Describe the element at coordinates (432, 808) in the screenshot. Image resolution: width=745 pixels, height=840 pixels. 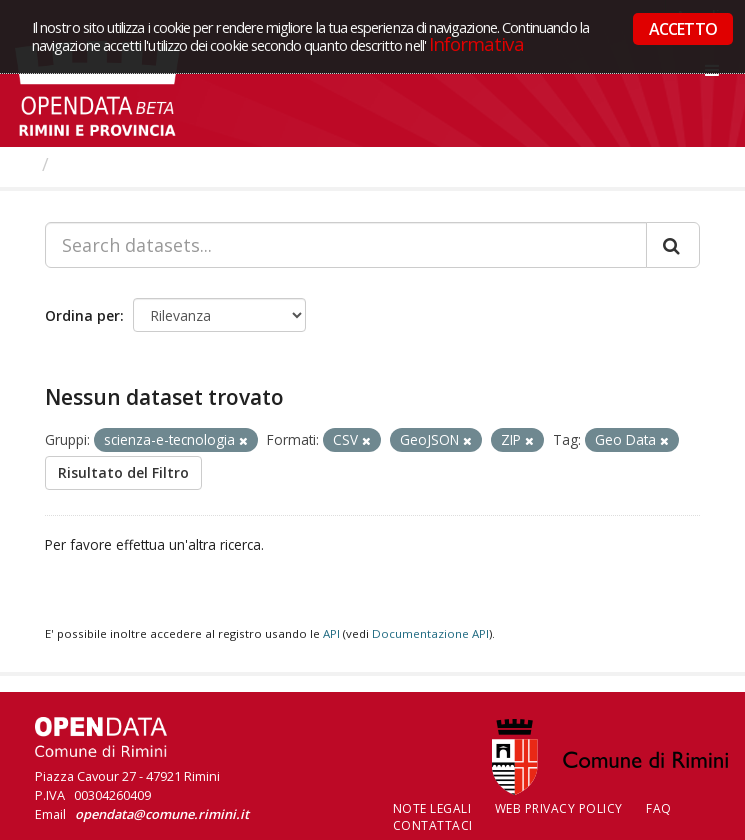
I see `Note legali` at that location.